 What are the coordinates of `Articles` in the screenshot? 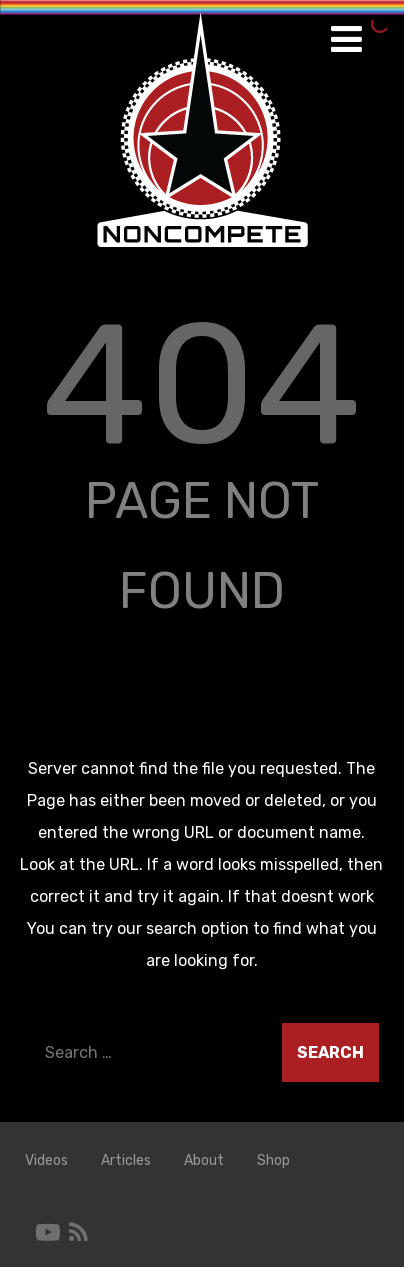 It's located at (126, 1160).